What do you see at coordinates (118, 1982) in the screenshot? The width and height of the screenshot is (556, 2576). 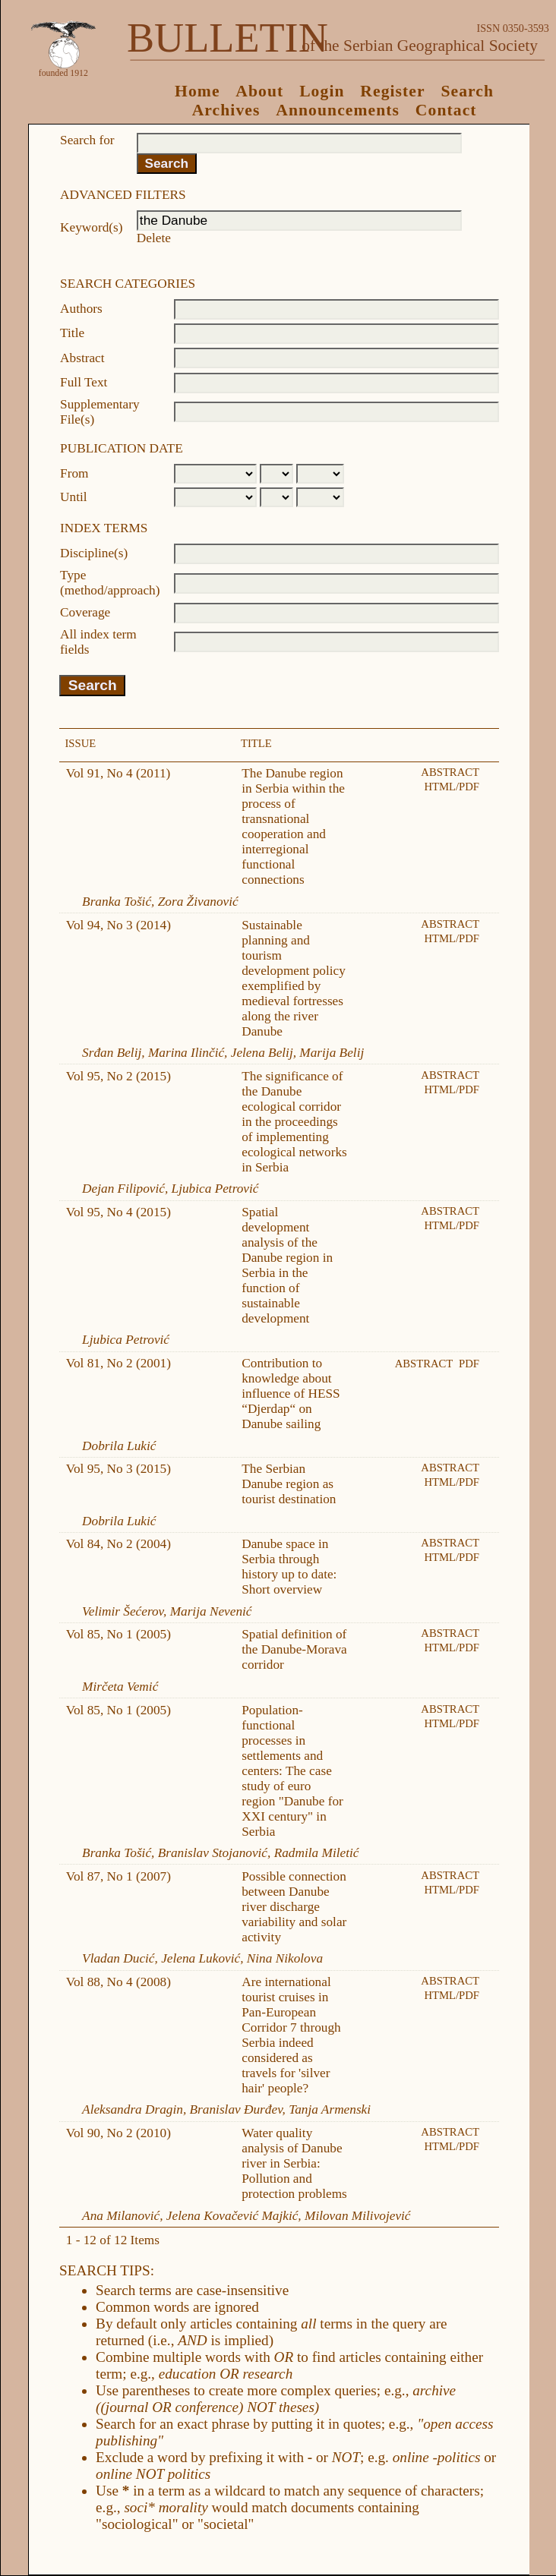 I see `Vol 88, No 4 (2008)` at bounding box center [118, 1982].